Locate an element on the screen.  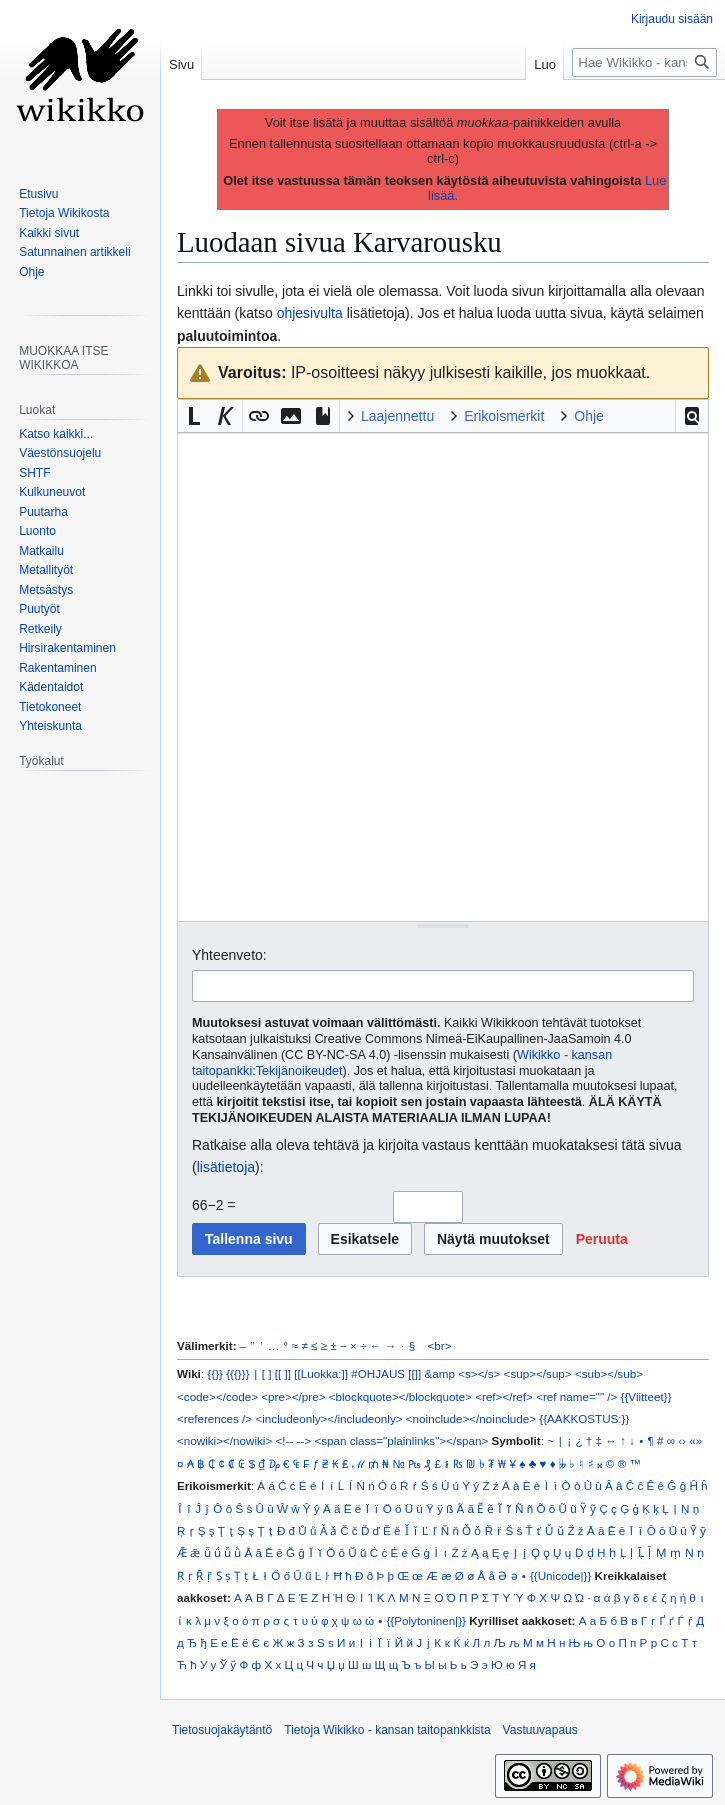
[ ] is located at coordinates (267, 1373).